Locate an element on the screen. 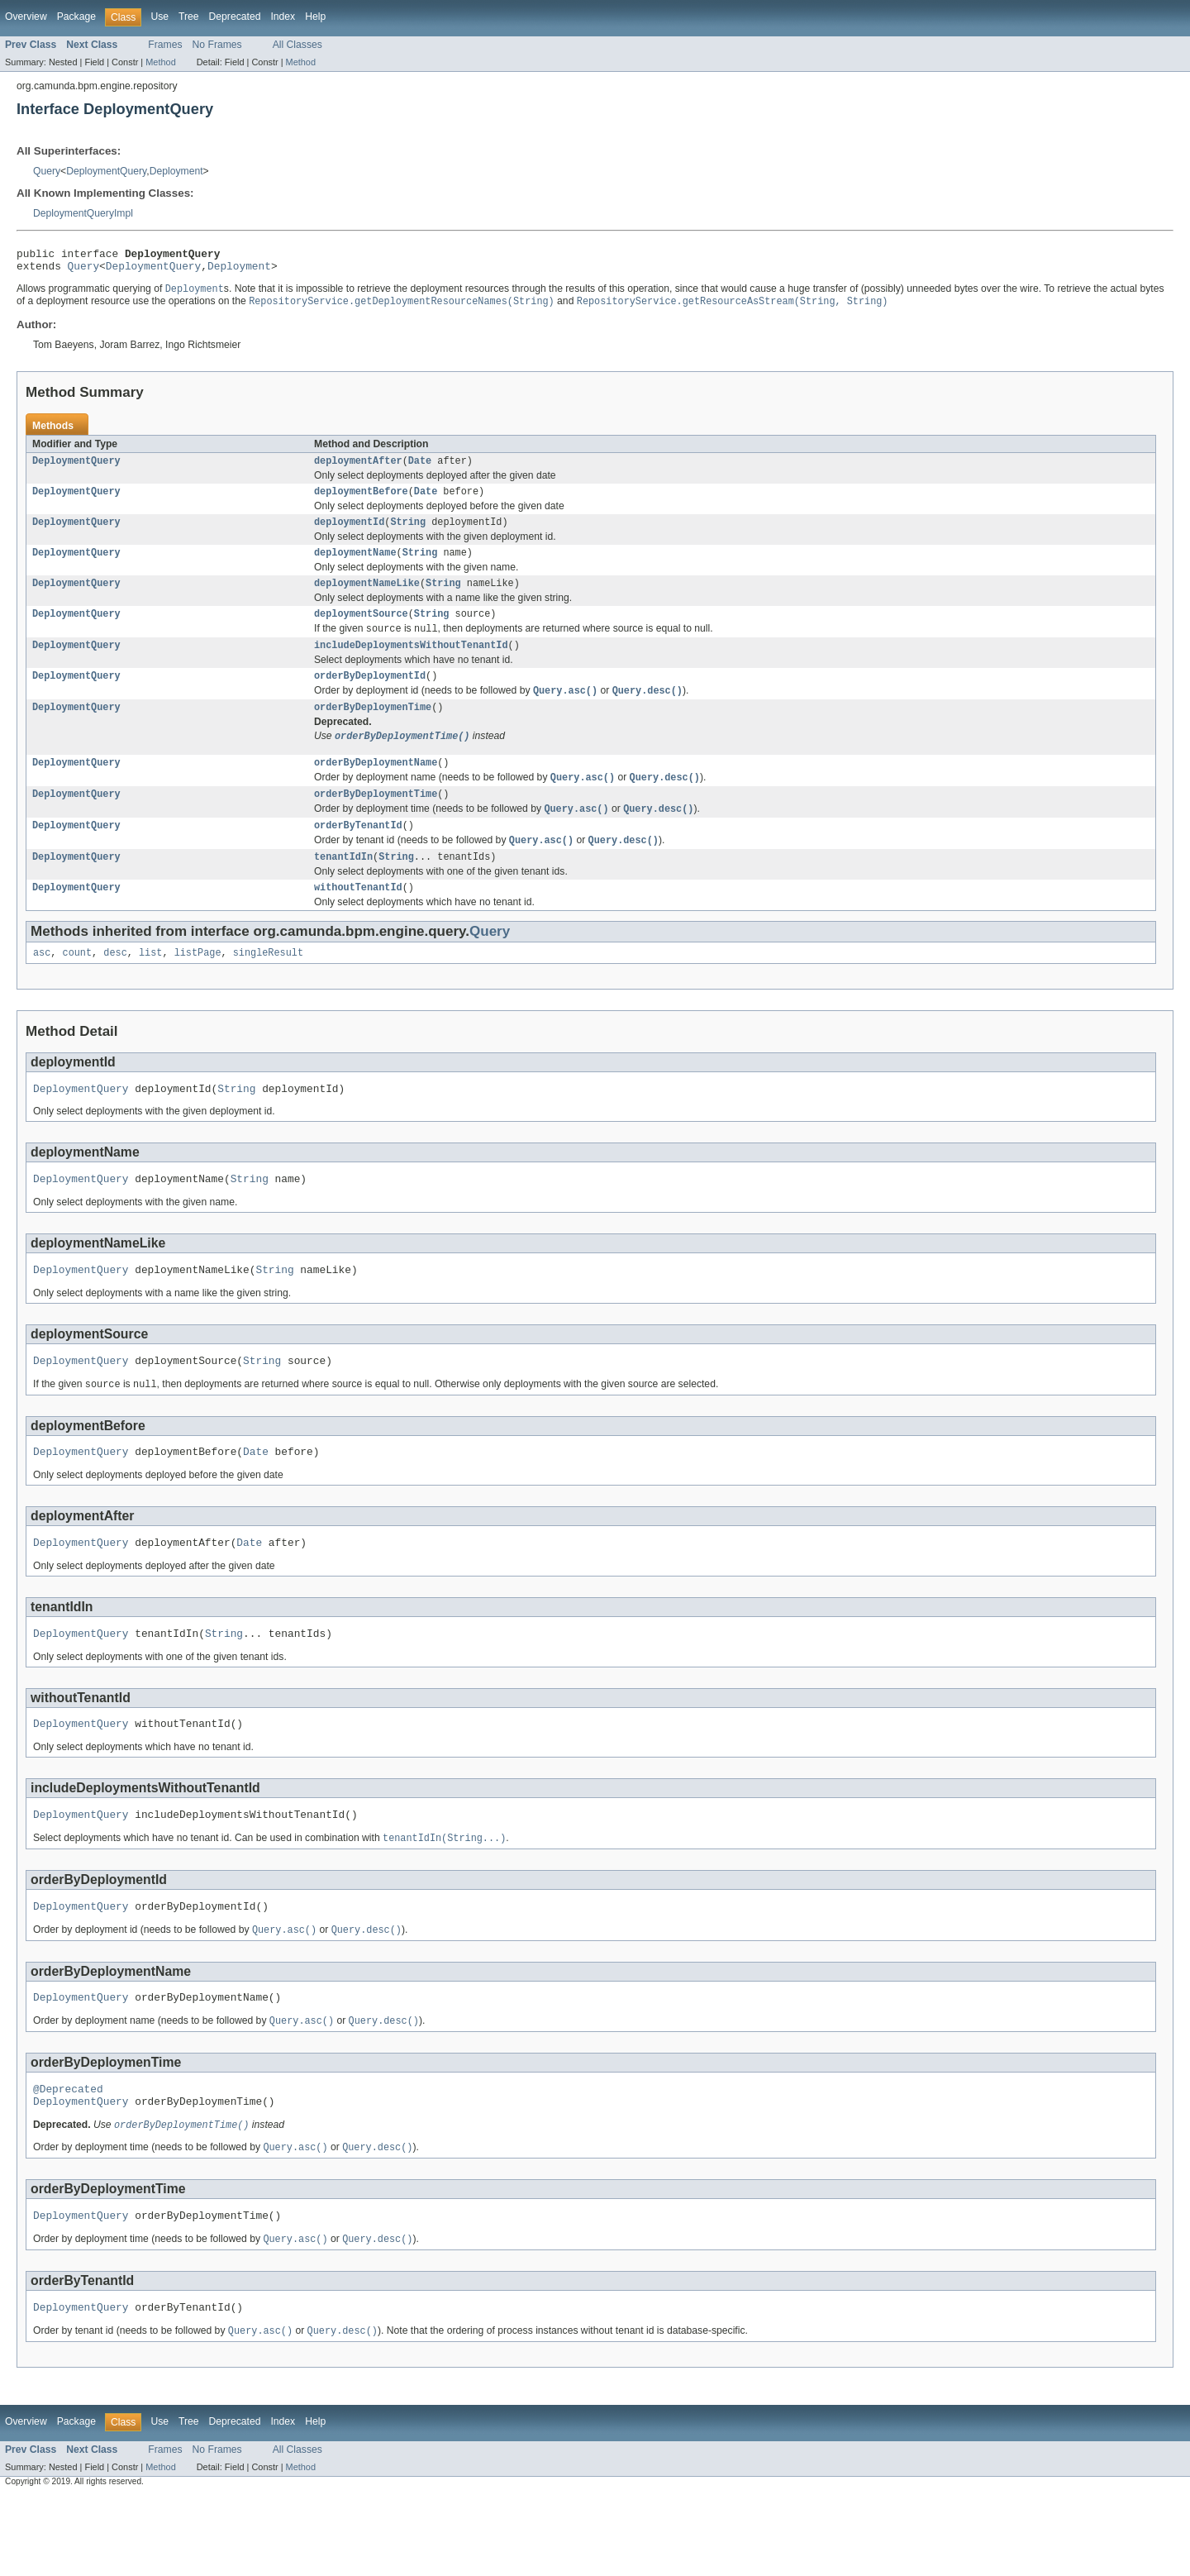 This screenshot has width=1190, height=2576. All Classes is located at coordinates (297, 44).